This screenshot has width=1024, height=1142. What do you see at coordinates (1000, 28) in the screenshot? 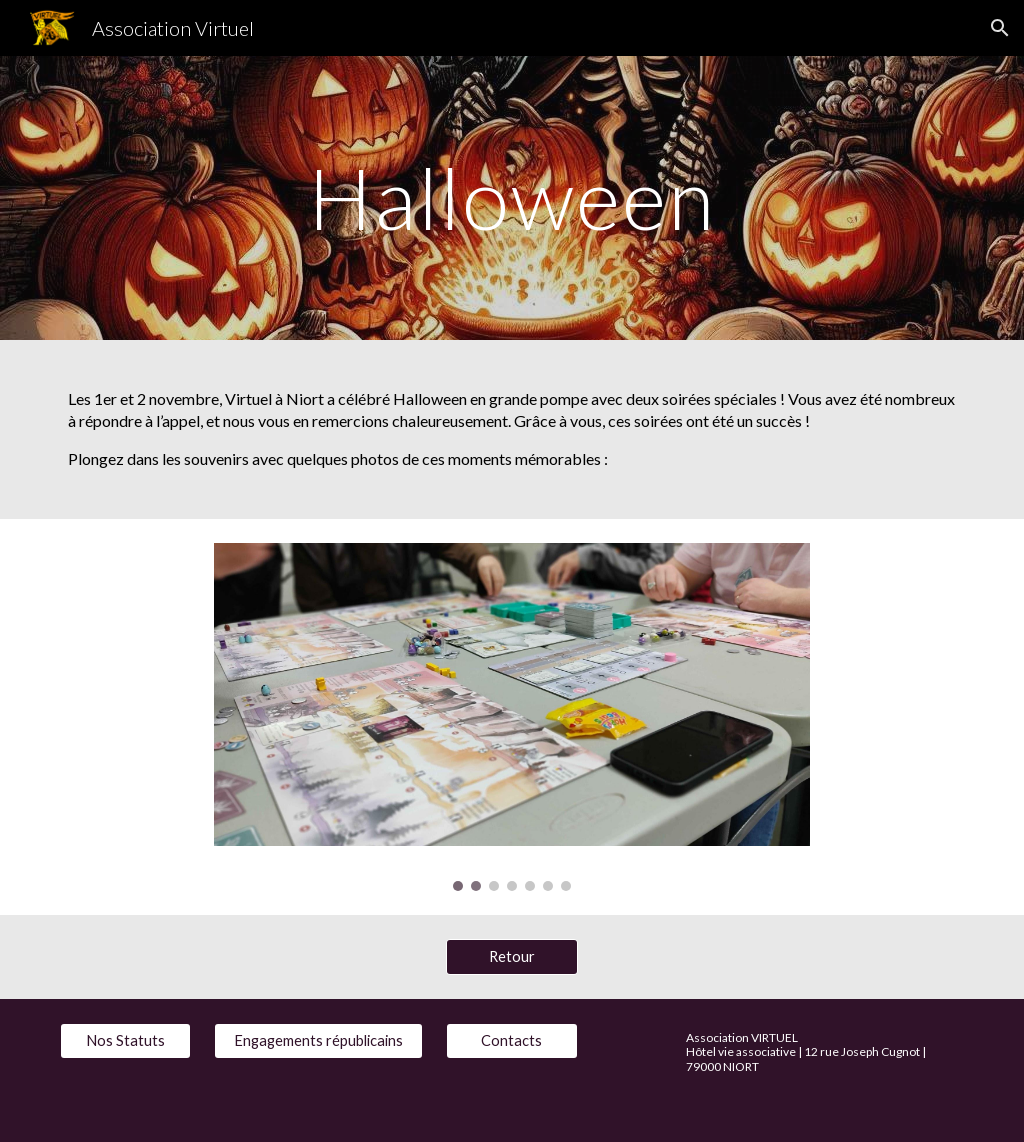
I see `[button]` at bounding box center [1000, 28].